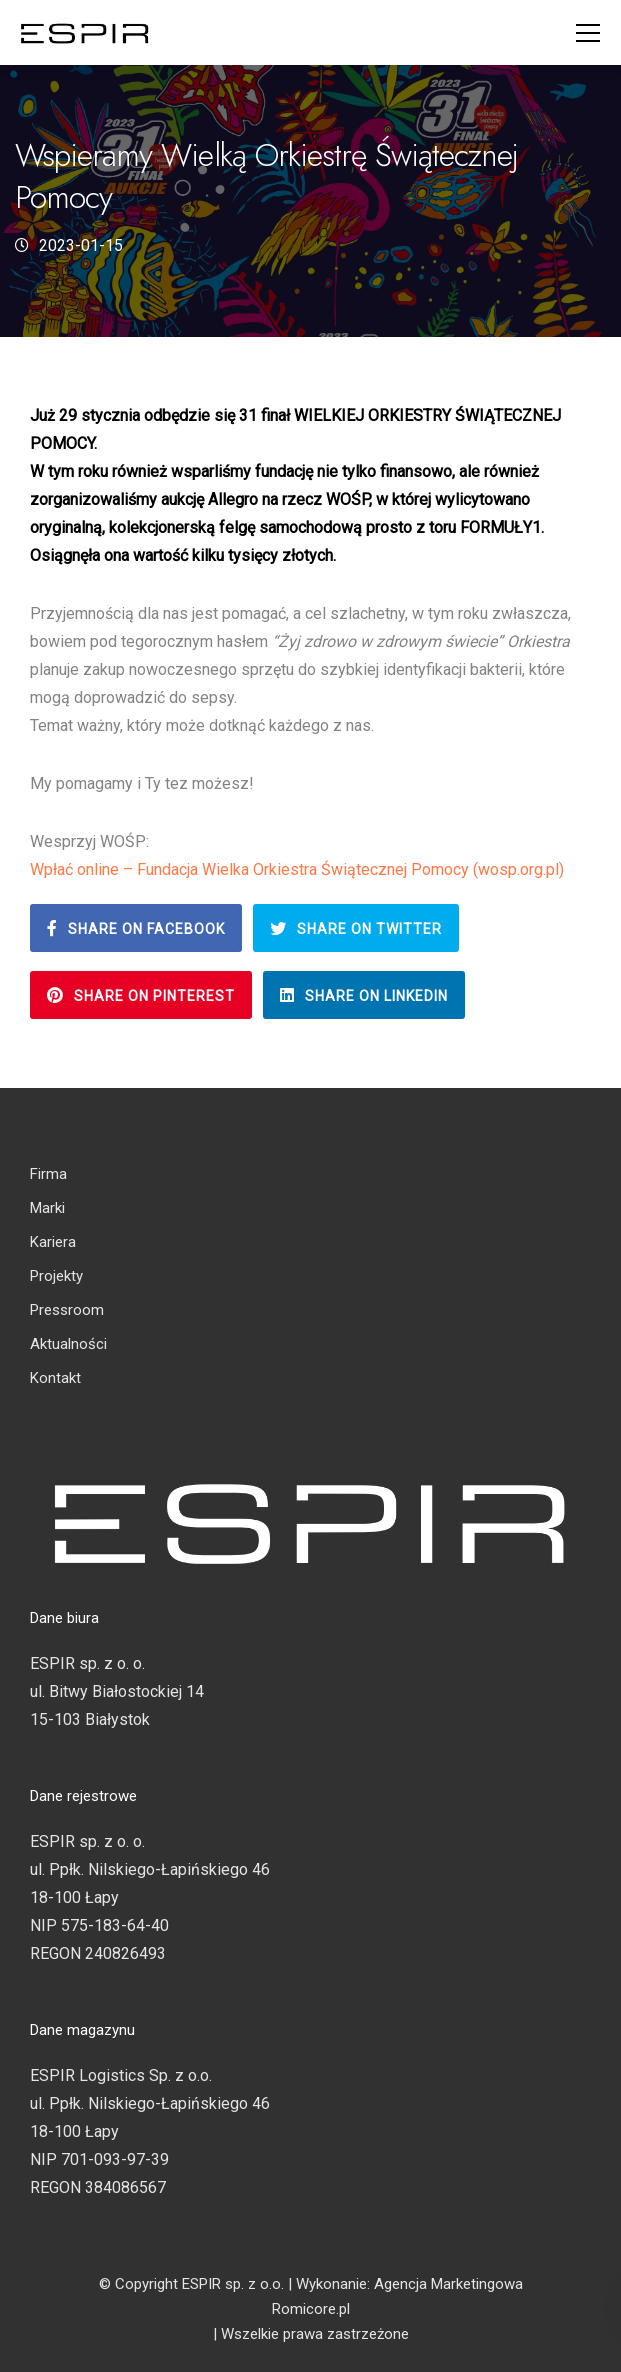 The width and height of the screenshot is (621, 2372). What do you see at coordinates (311, 2309) in the screenshot?
I see `Romicore.pl` at bounding box center [311, 2309].